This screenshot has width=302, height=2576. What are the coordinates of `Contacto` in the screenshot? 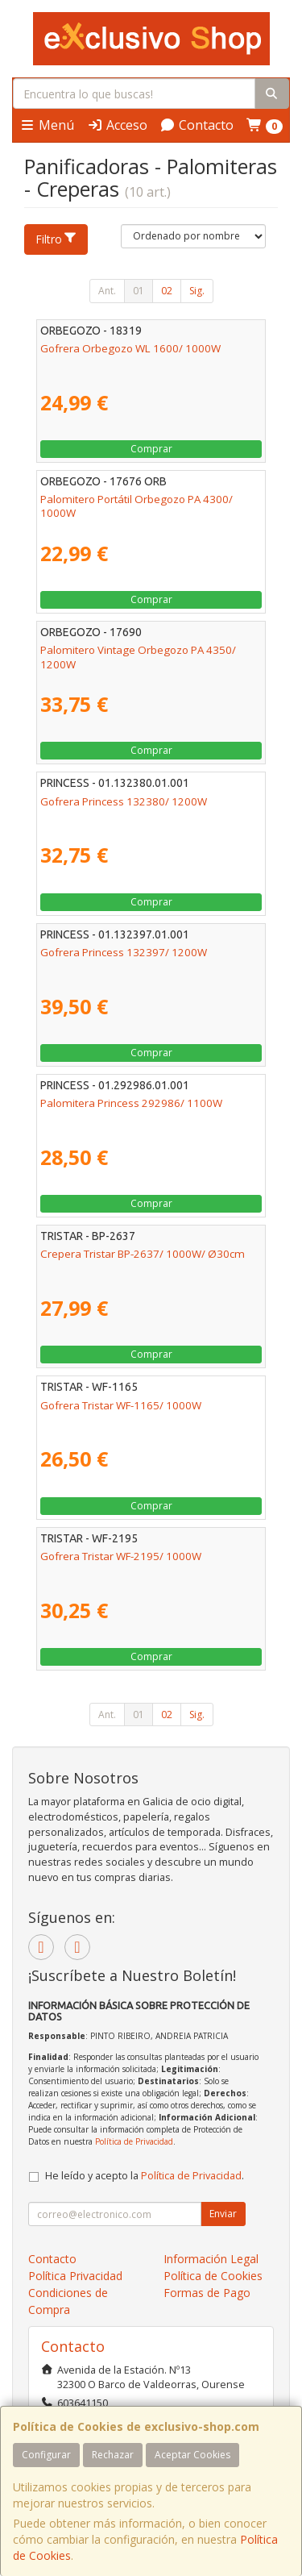 It's located at (196, 125).